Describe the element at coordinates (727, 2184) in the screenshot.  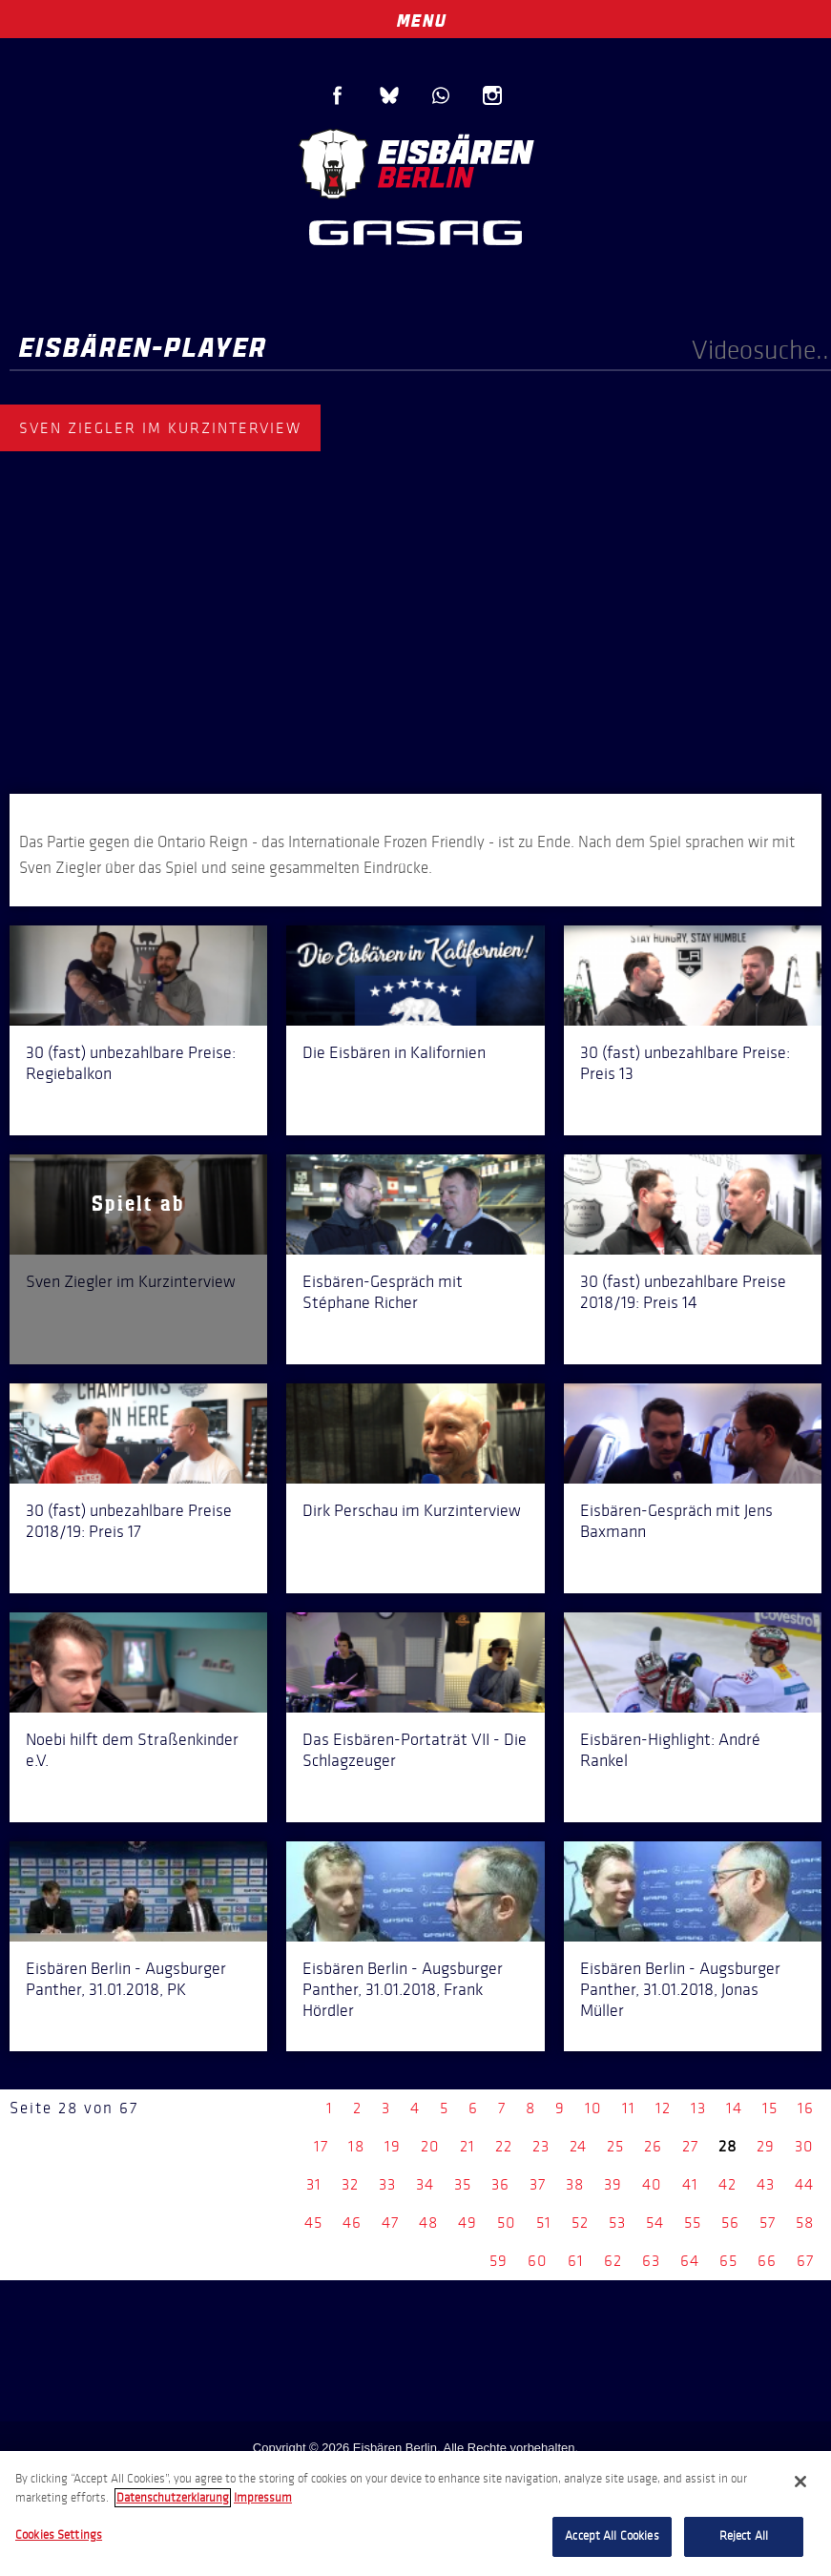
I see `42` at that location.